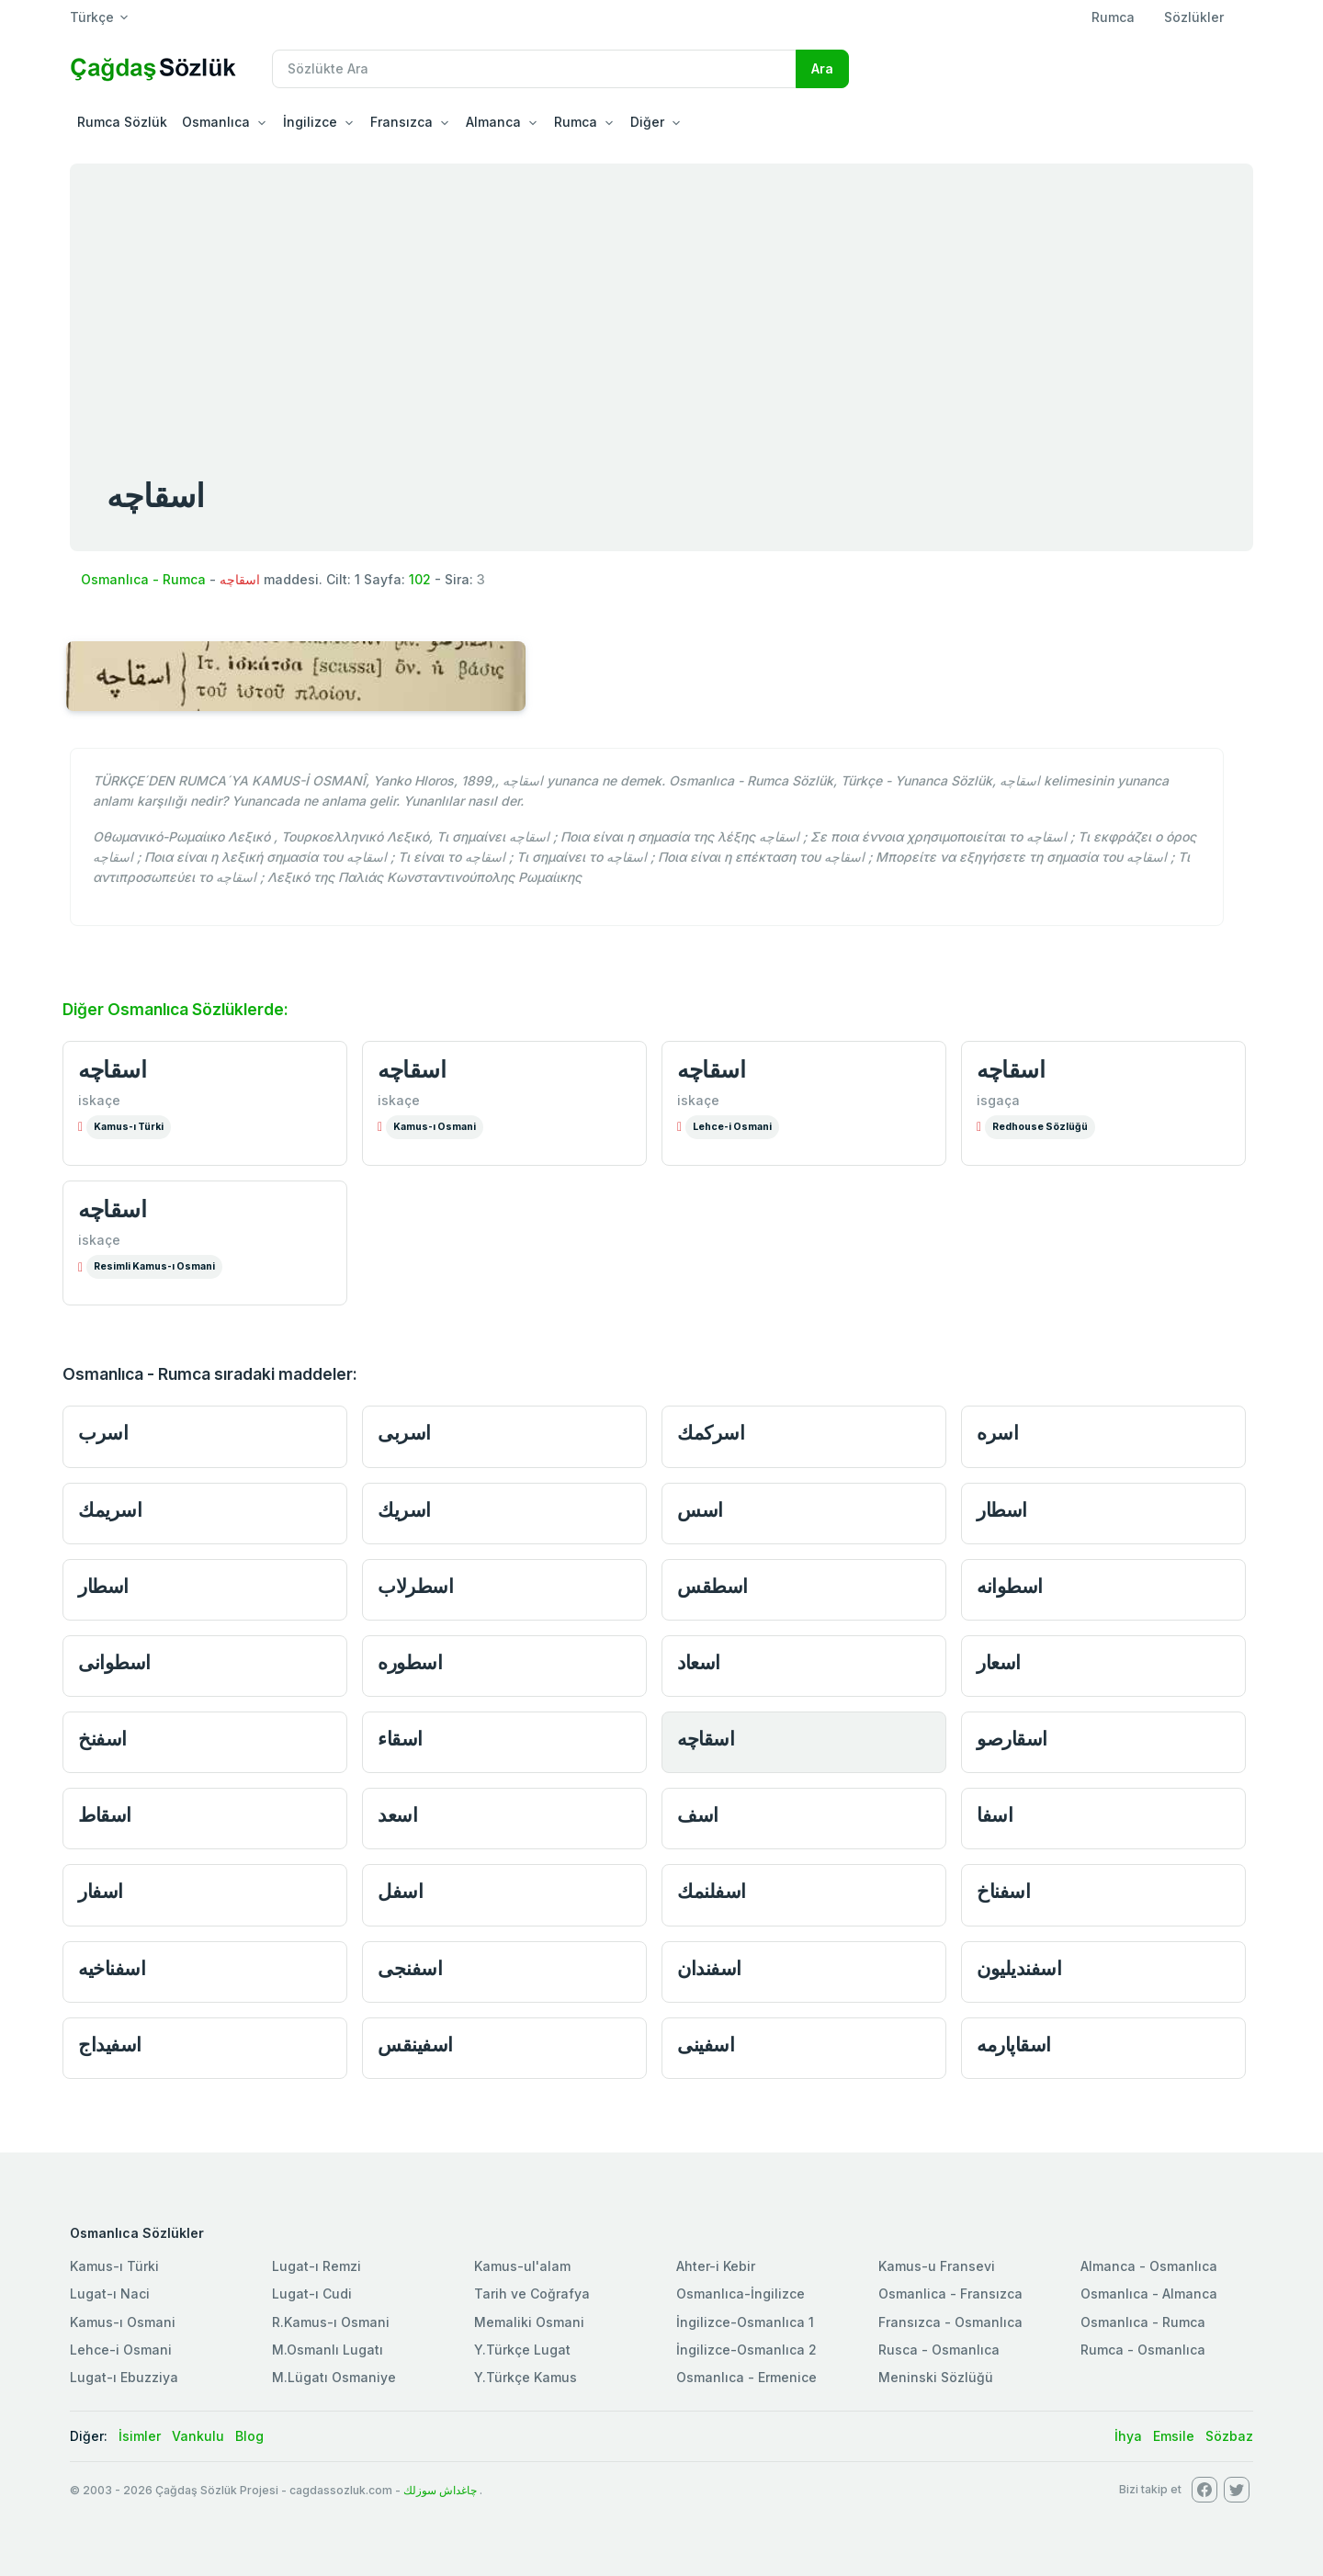 The image size is (1323, 2576). I want to click on چاغداش سوزلك, so click(440, 2490).